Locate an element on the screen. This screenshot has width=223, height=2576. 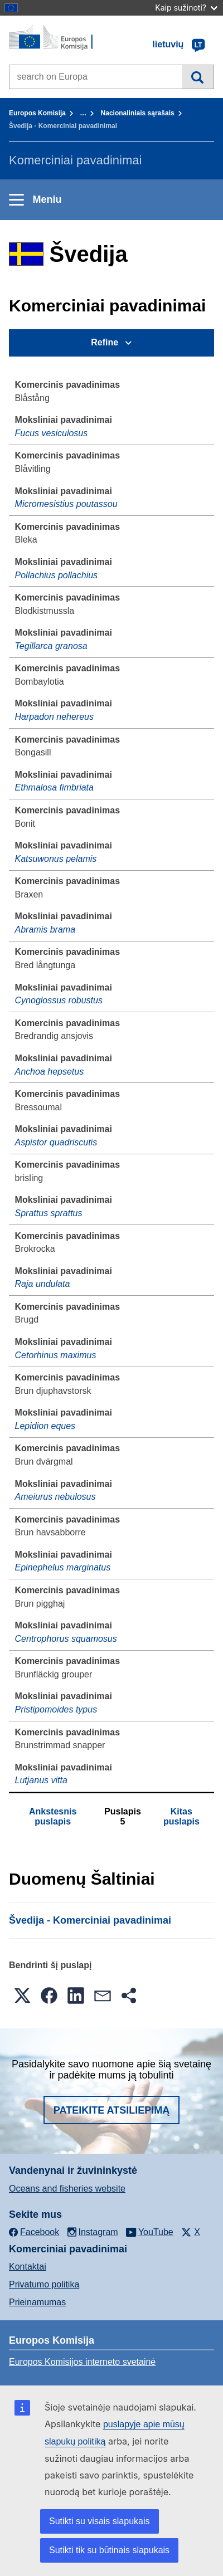
Abramis brama is located at coordinates (45, 929).